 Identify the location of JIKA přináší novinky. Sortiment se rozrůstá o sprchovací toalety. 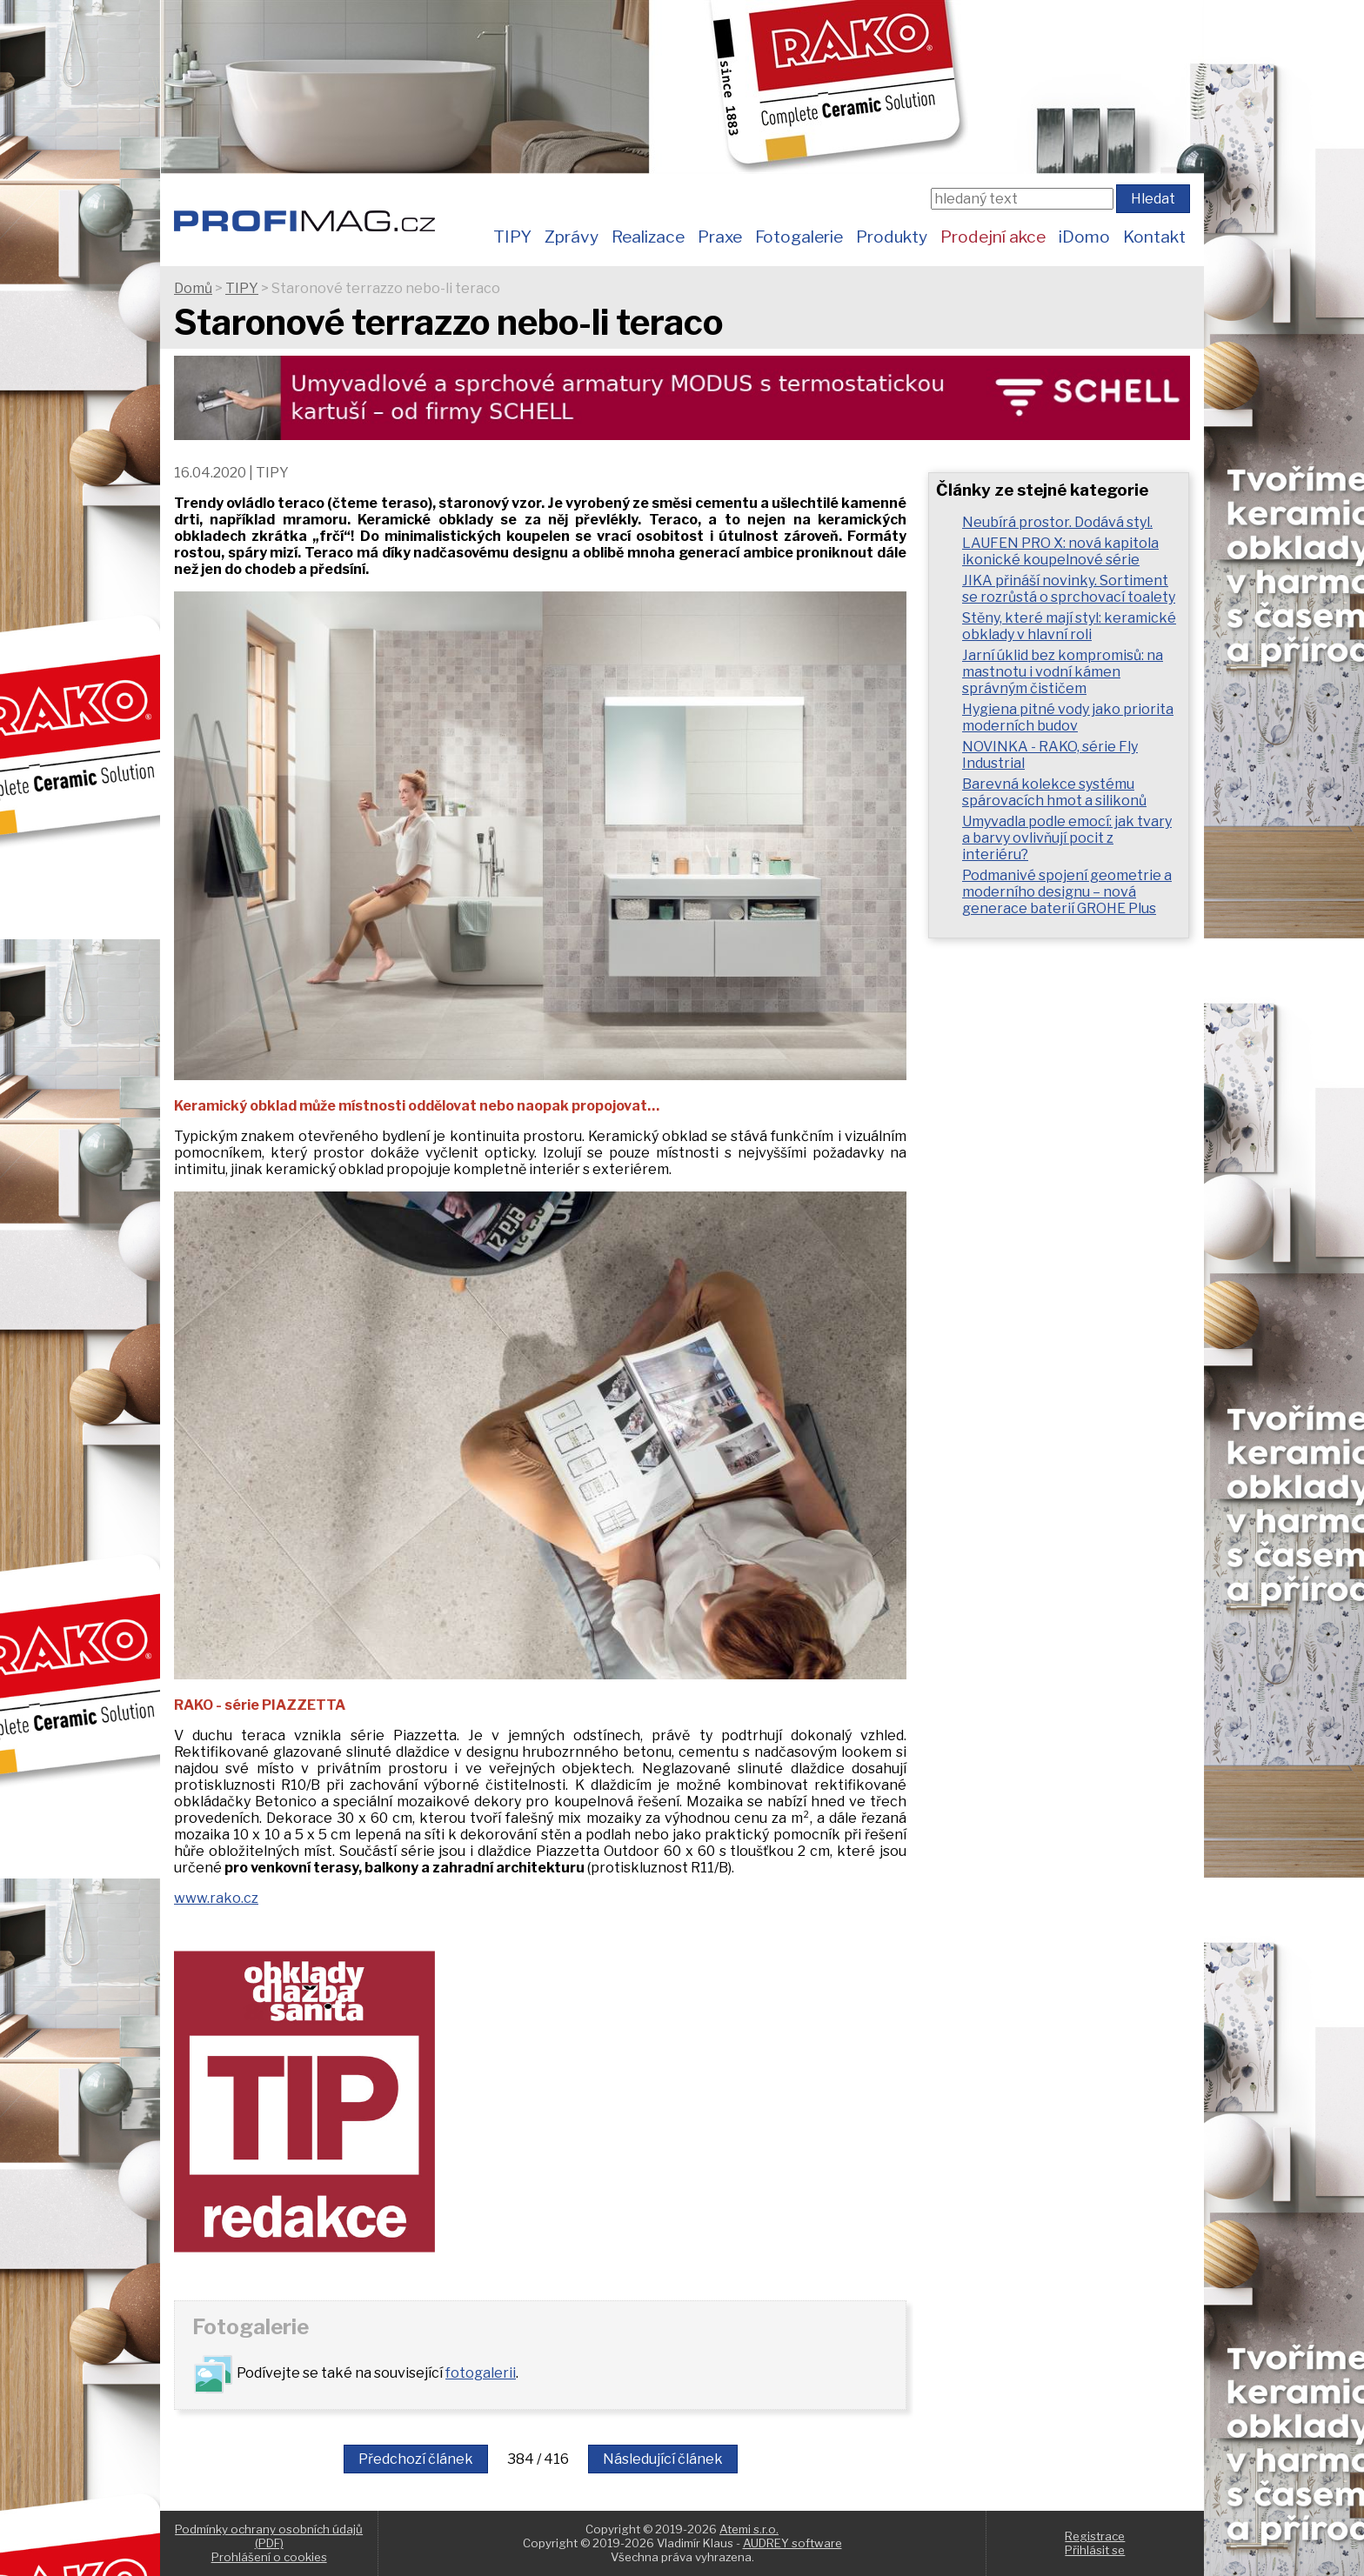
(1068, 588).